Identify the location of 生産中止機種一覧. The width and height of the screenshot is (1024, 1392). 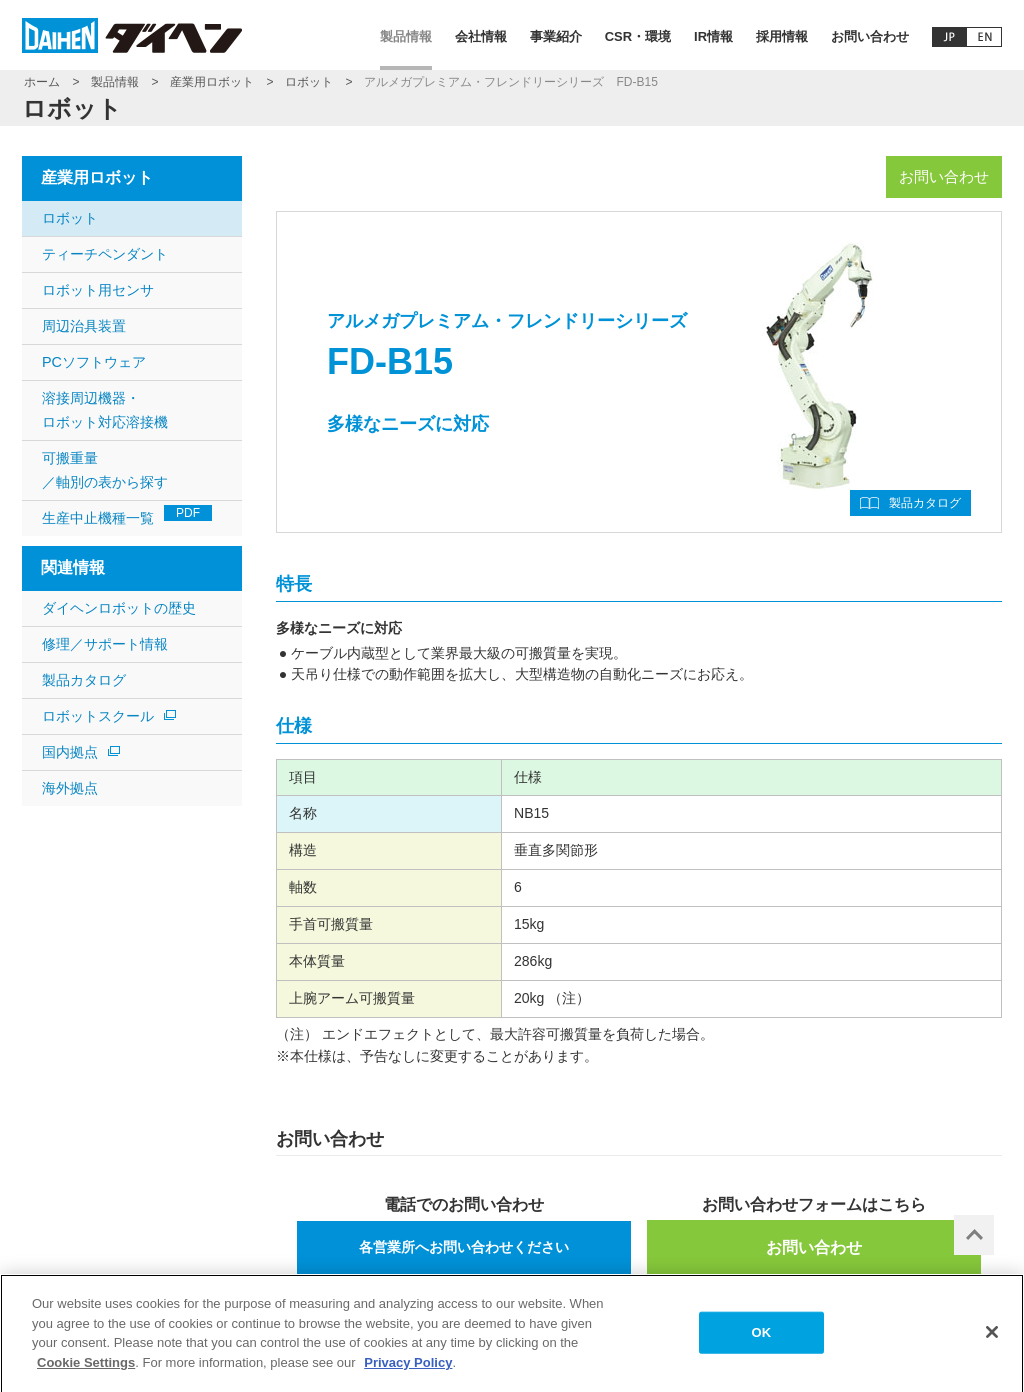
(127, 515).